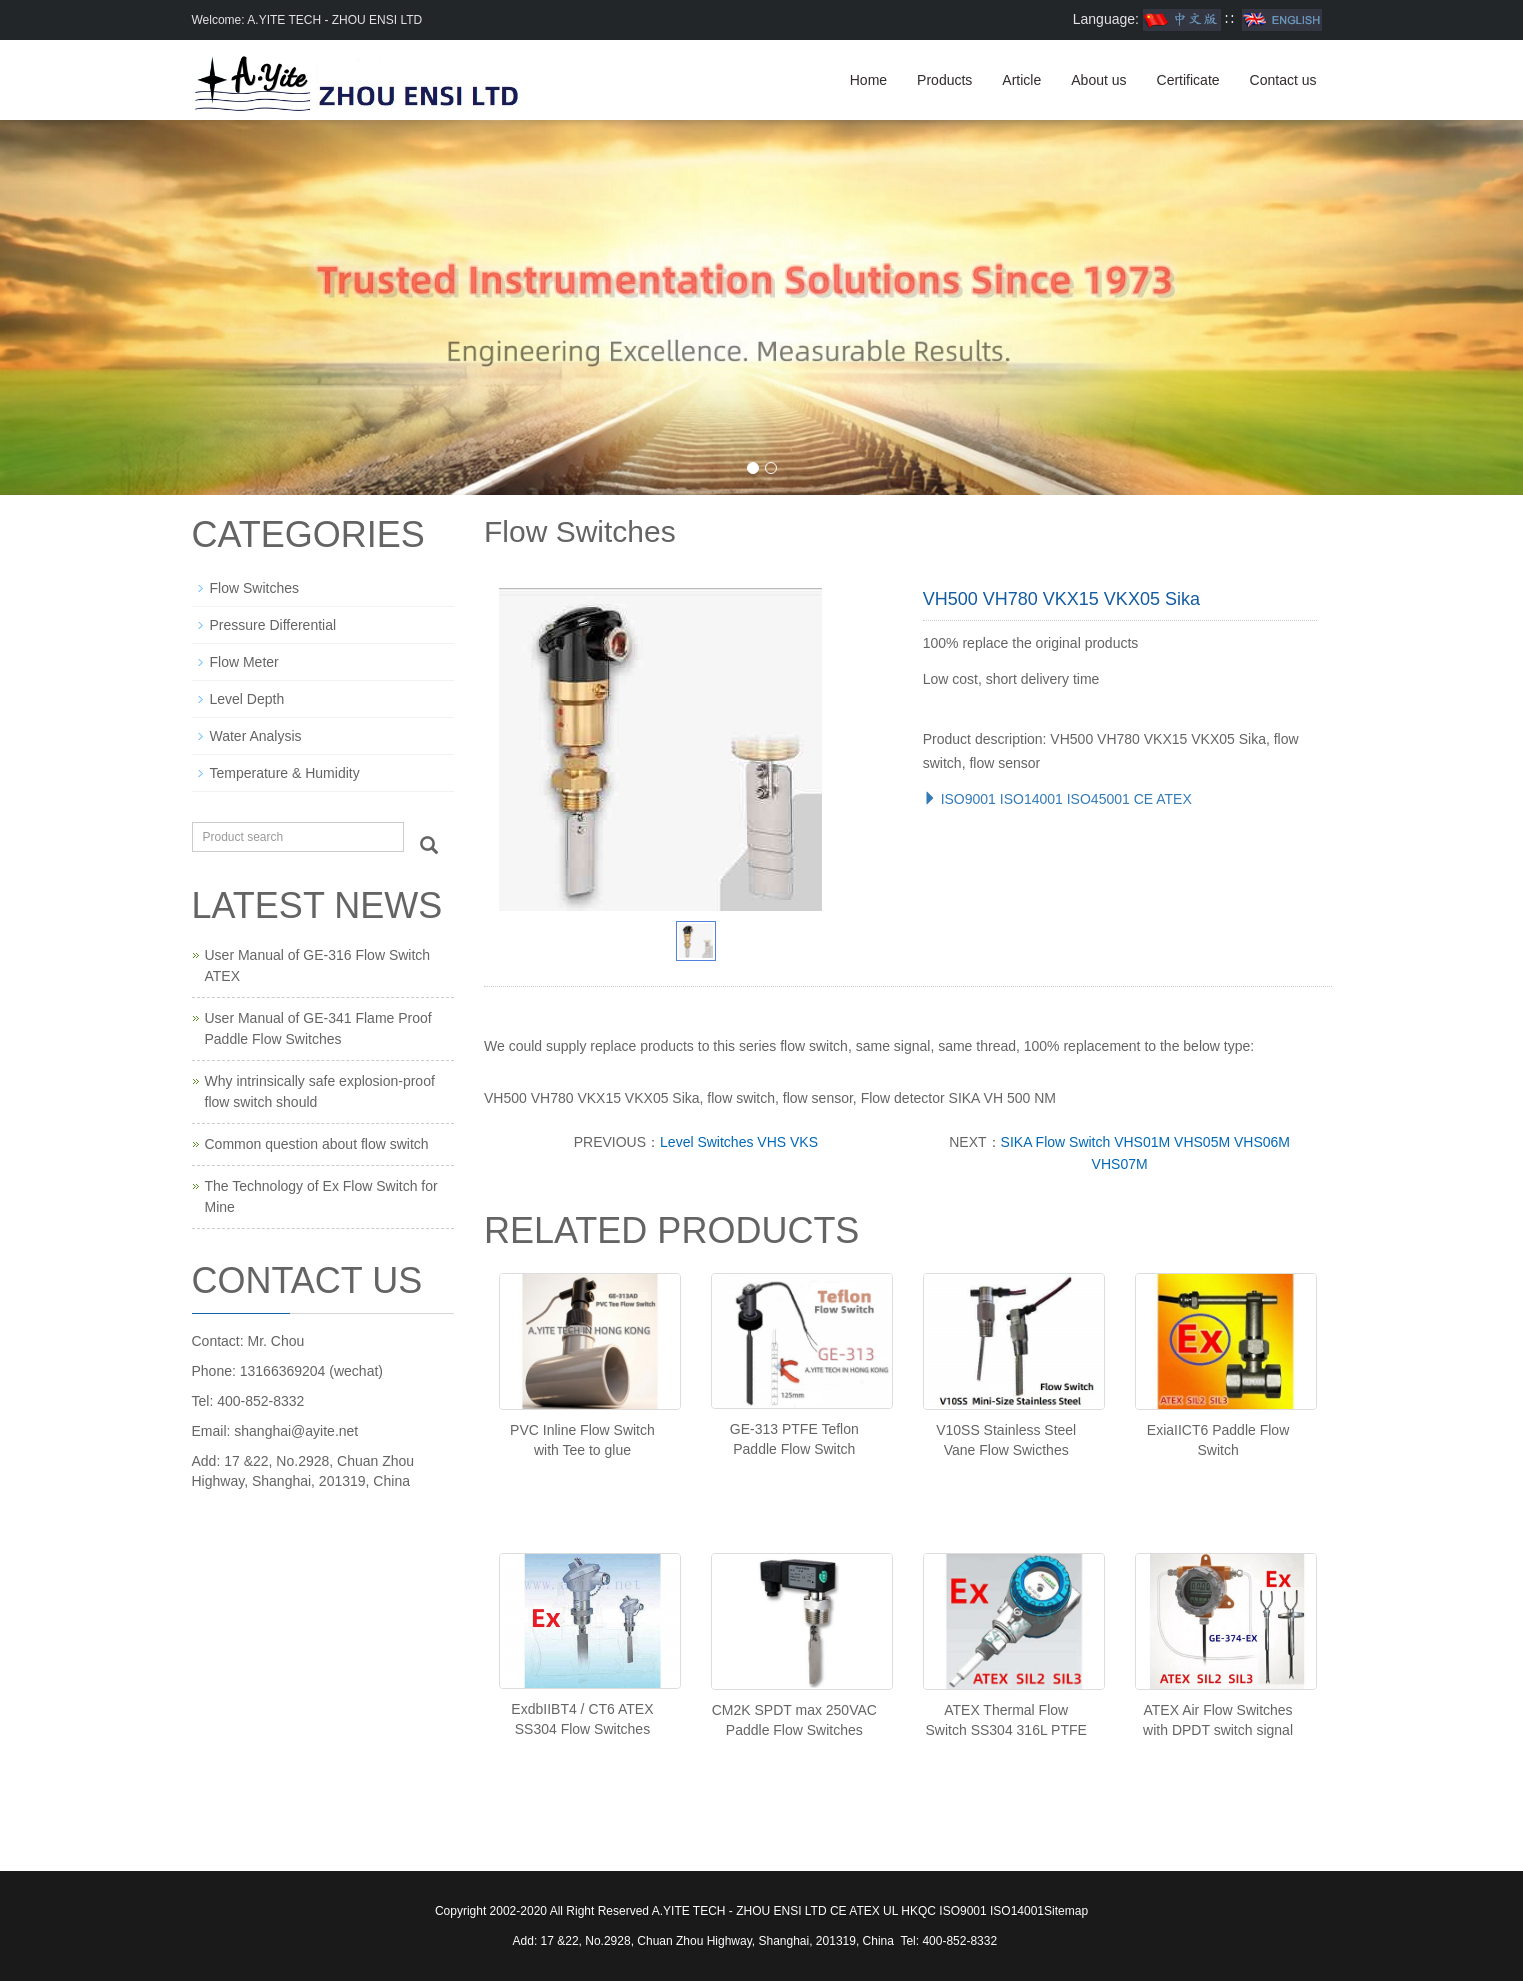  What do you see at coordinates (1098, 80) in the screenshot?
I see `About us` at bounding box center [1098, 80].